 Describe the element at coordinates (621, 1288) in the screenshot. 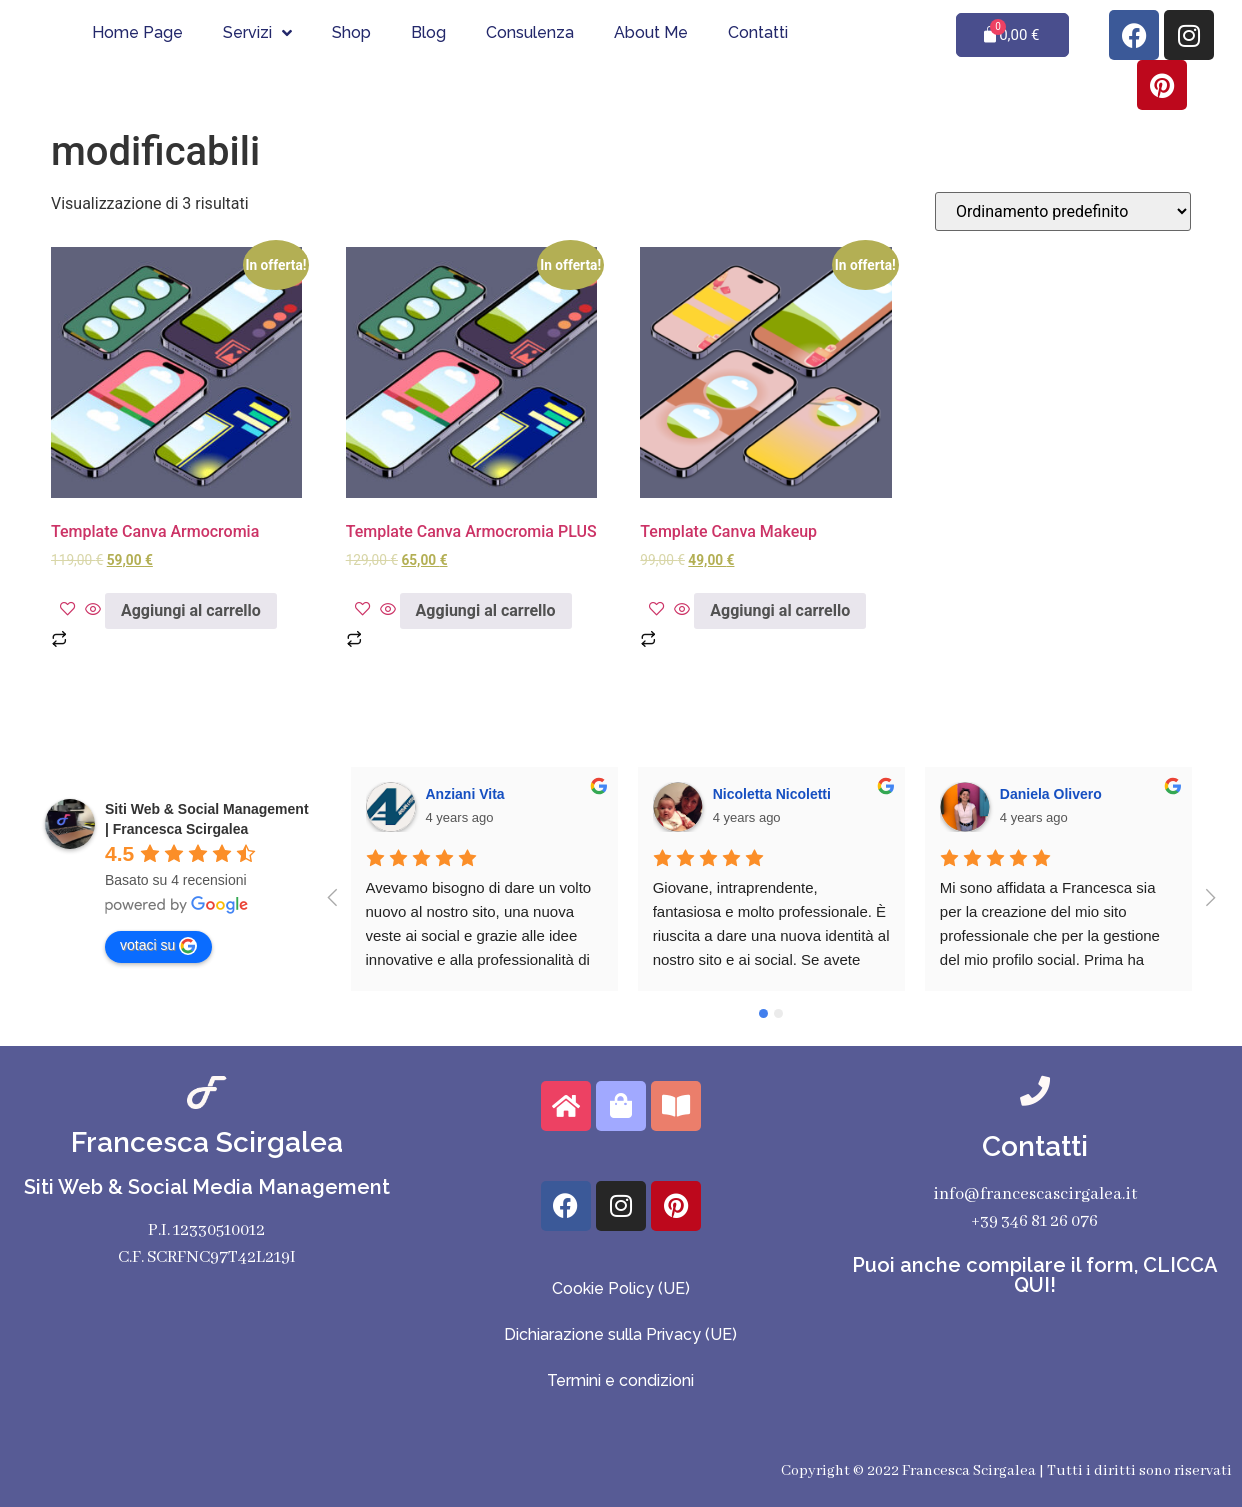

I see `Cookie Policy (UE)` at that location.